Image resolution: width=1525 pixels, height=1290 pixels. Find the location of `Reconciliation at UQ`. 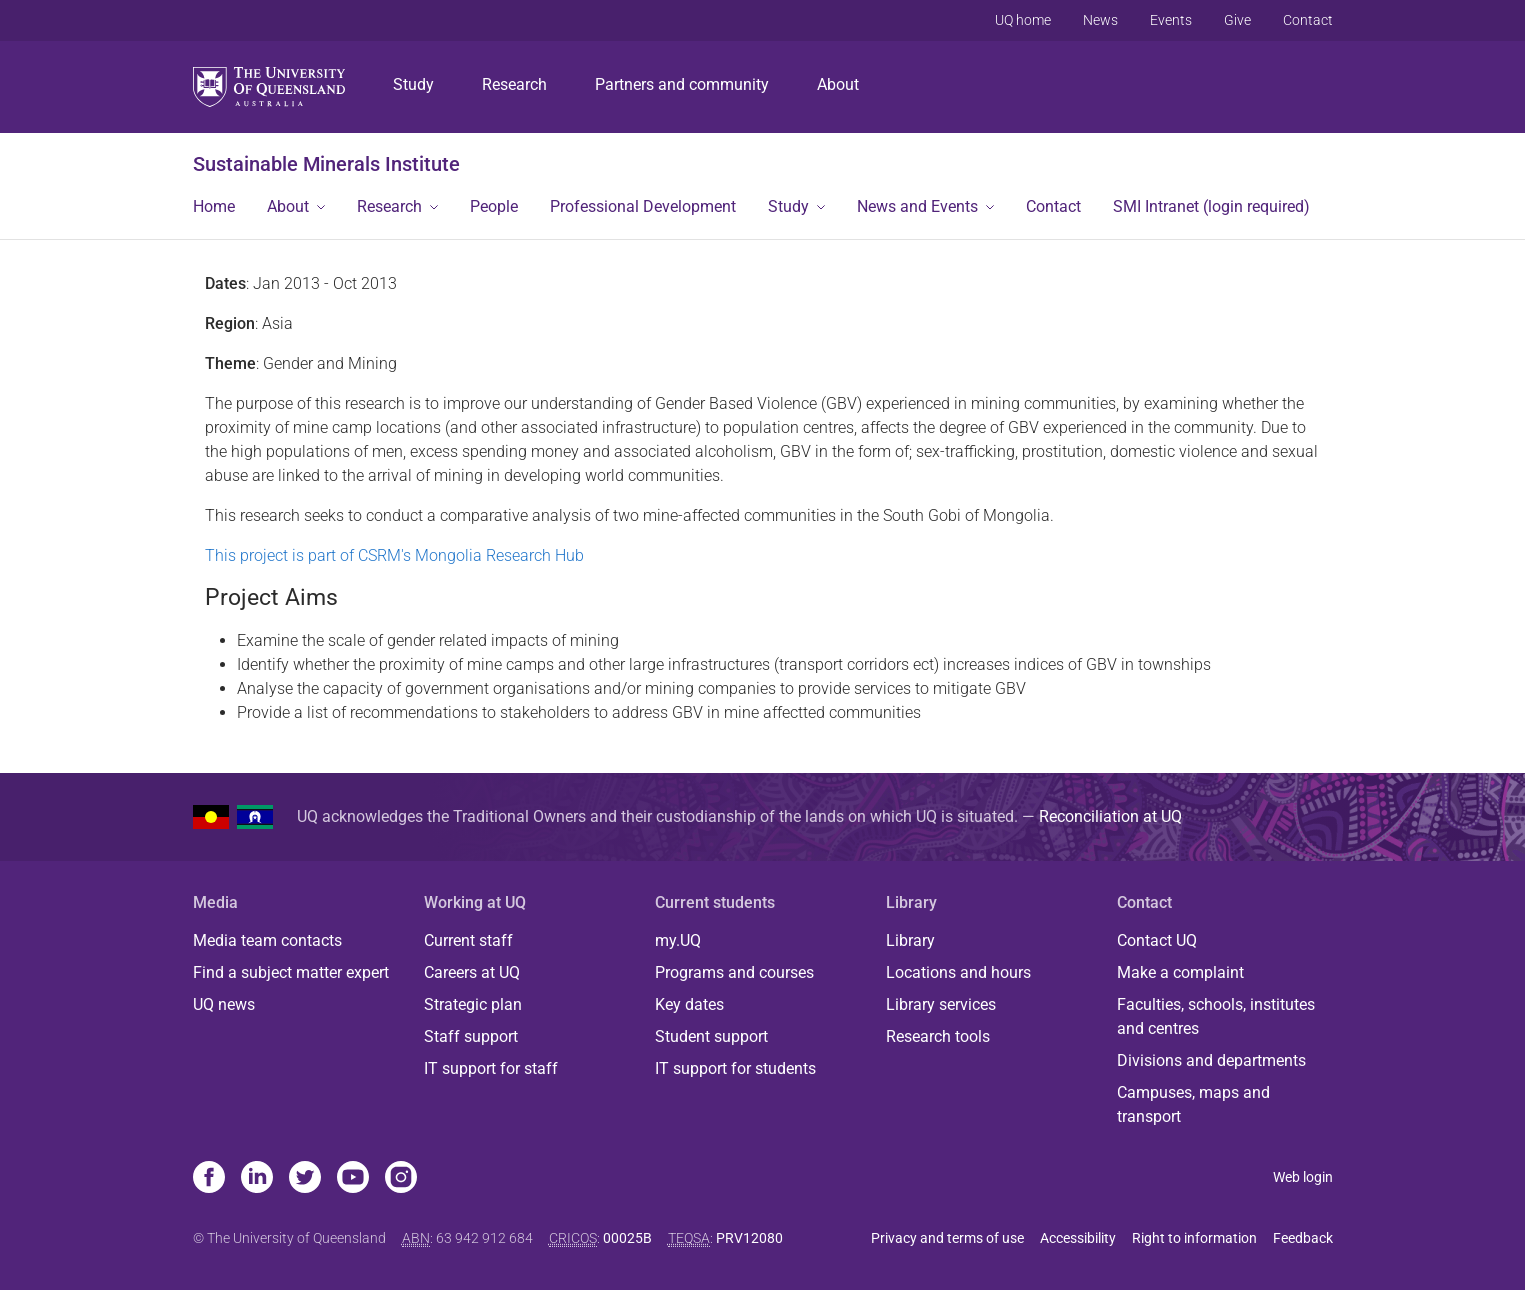

Reconciliation at UQ is located at coordinates (1110, 816).